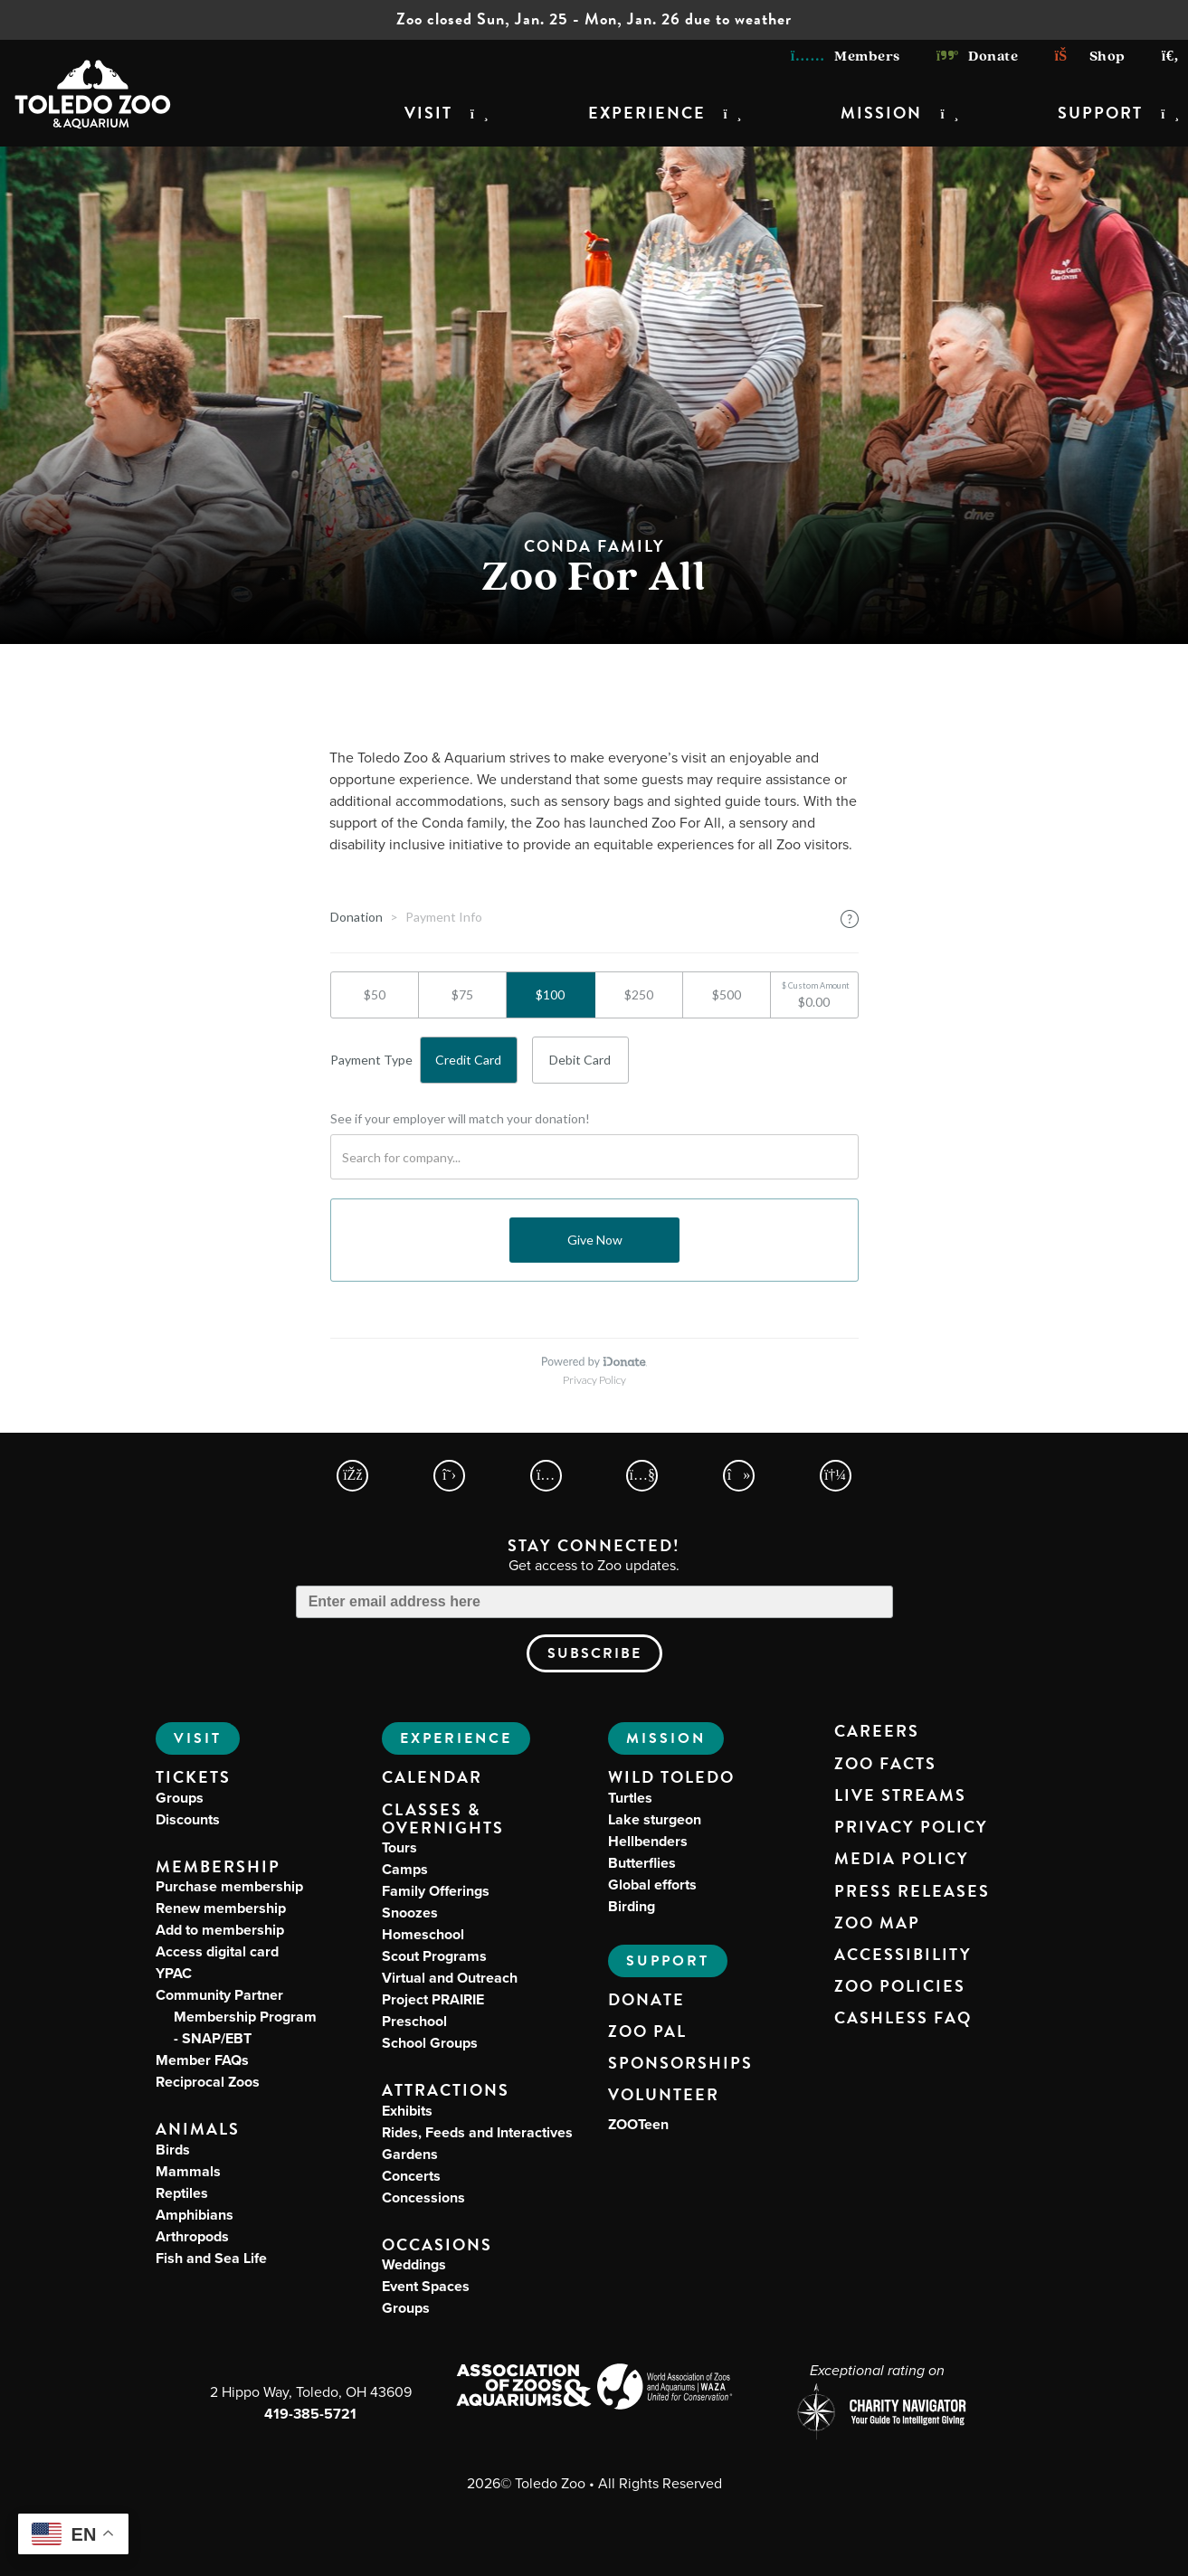 The height and width of the screenshot is (2576, 1188). What do you see at coordinates (174, 1973) in the screenshot?
I see `YPAC` at bounding box center [174, 1973].